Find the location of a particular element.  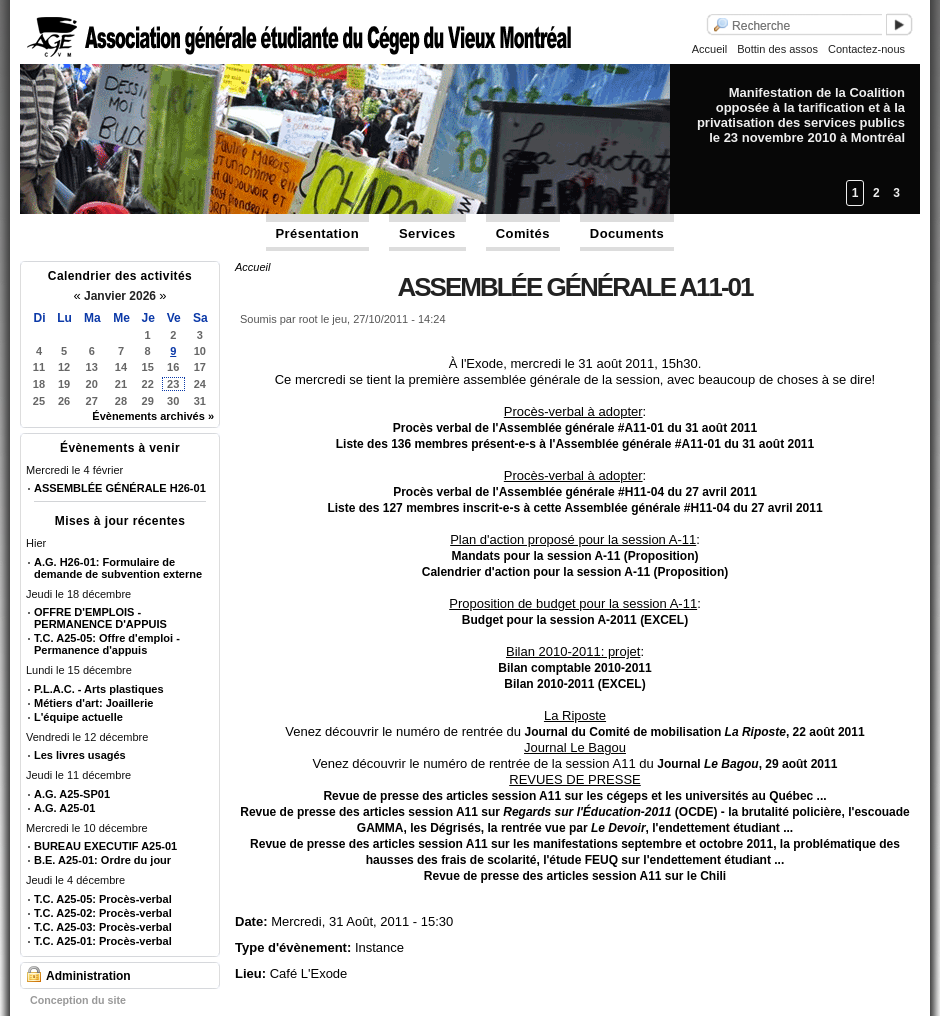

Évènements archivés » is located at coordinates (153, 416).